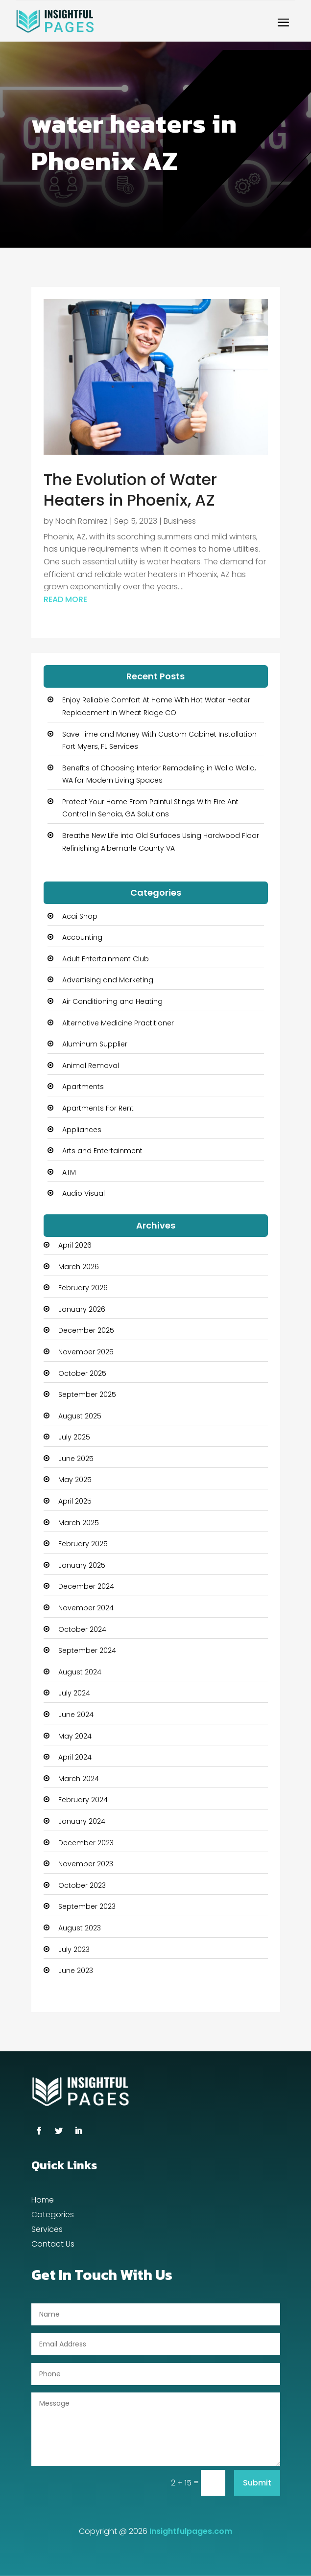  Describe the element at coordinates (75, 1245) in the screenshot. I see `April 2026` at that location.